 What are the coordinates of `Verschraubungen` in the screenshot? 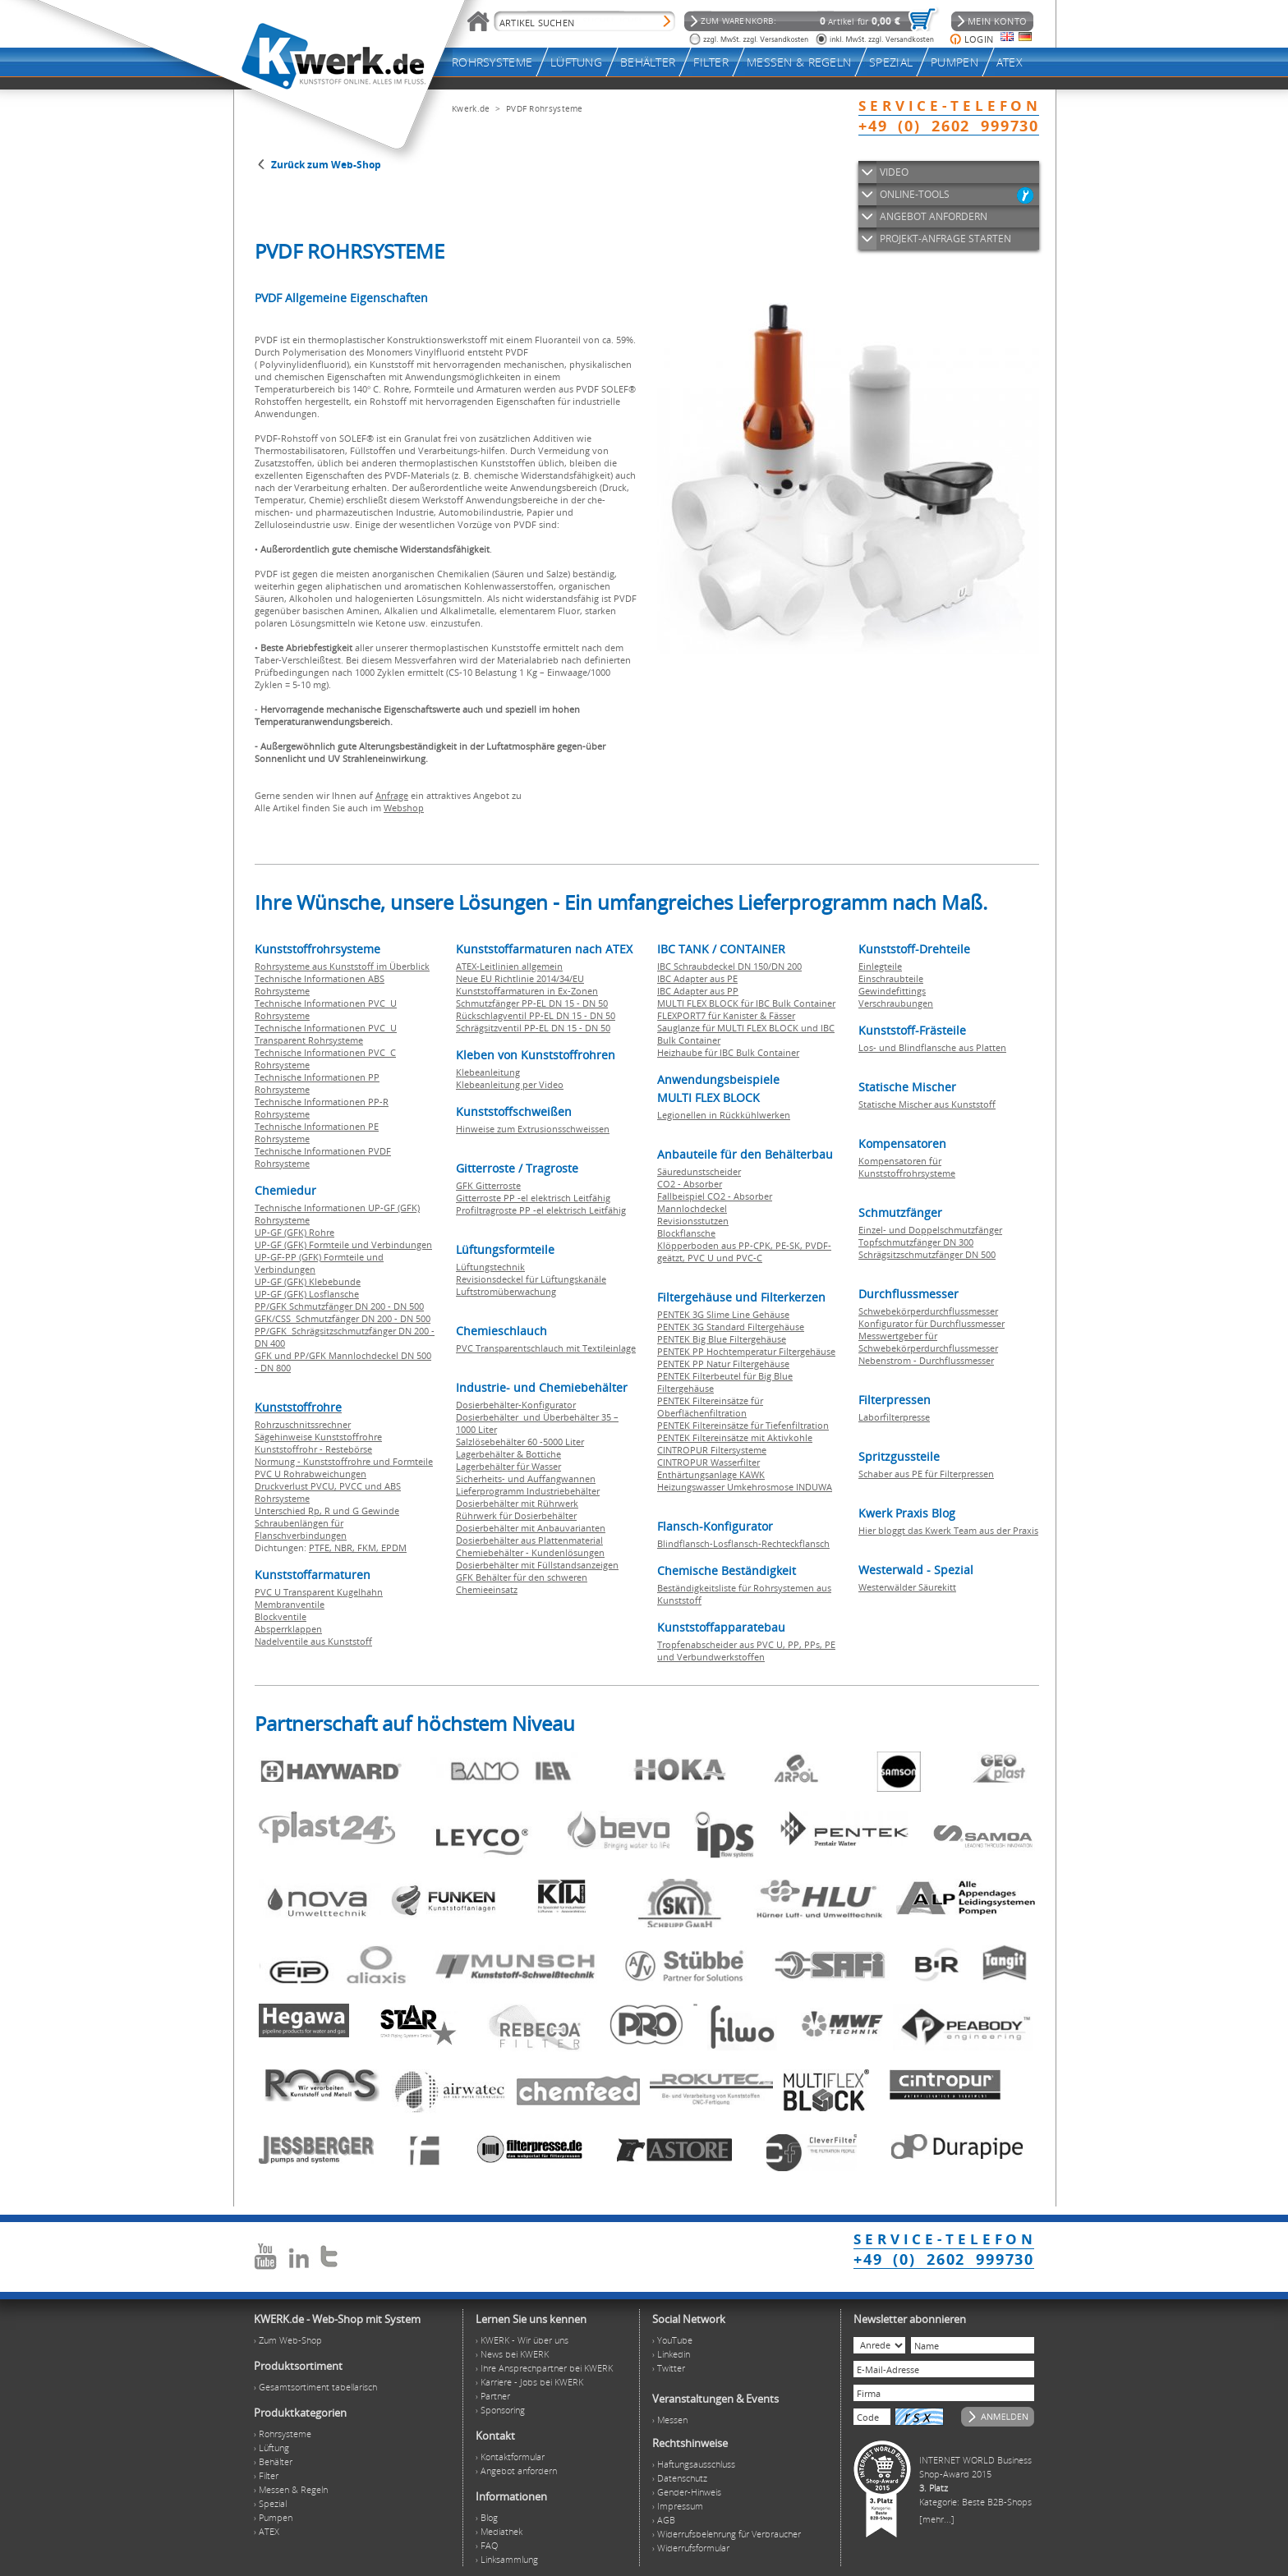 It's located at (895, 1003).